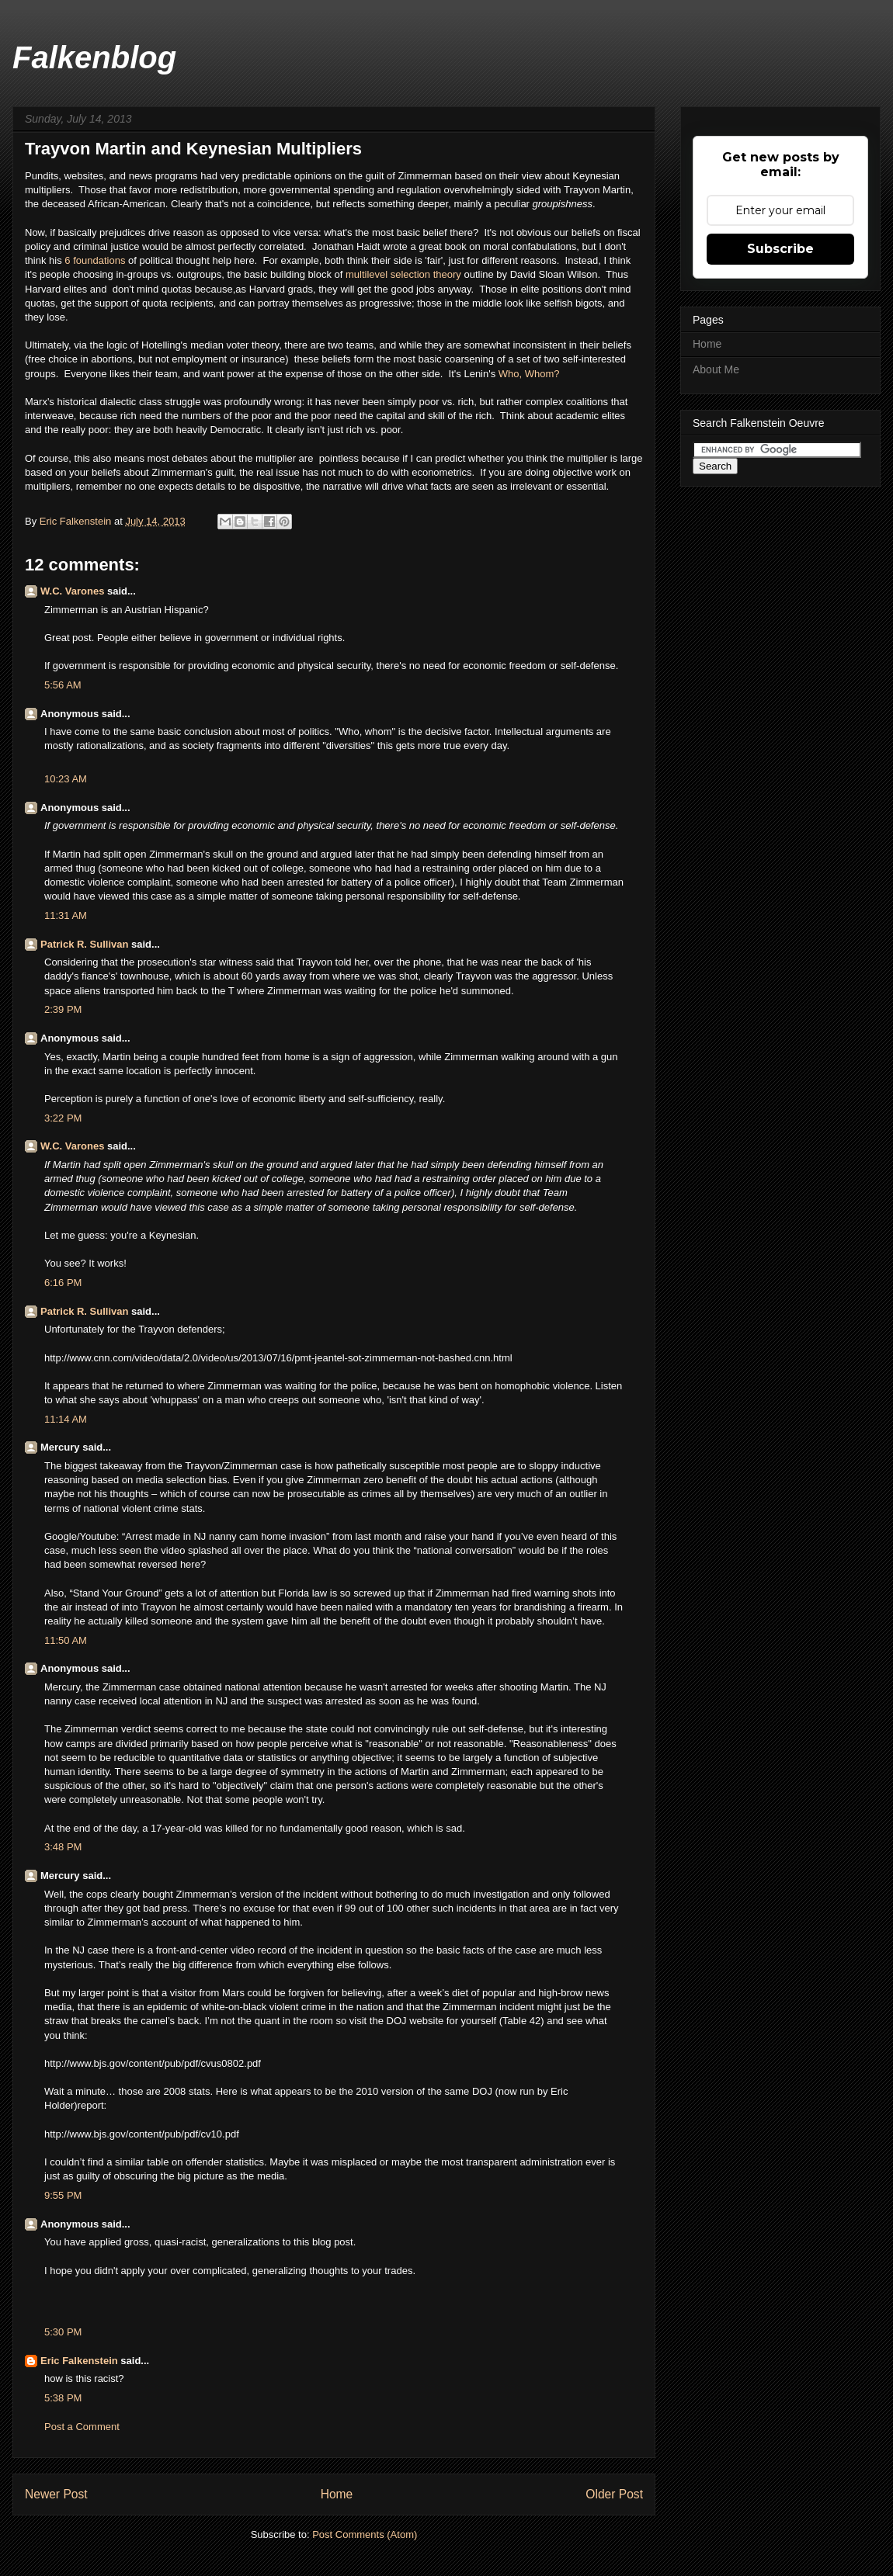 The width and height of the screenshot is (893, 2576). Describe the element at coordinates (614, 2494) in the screenshot. I see `Older Post` at that location.